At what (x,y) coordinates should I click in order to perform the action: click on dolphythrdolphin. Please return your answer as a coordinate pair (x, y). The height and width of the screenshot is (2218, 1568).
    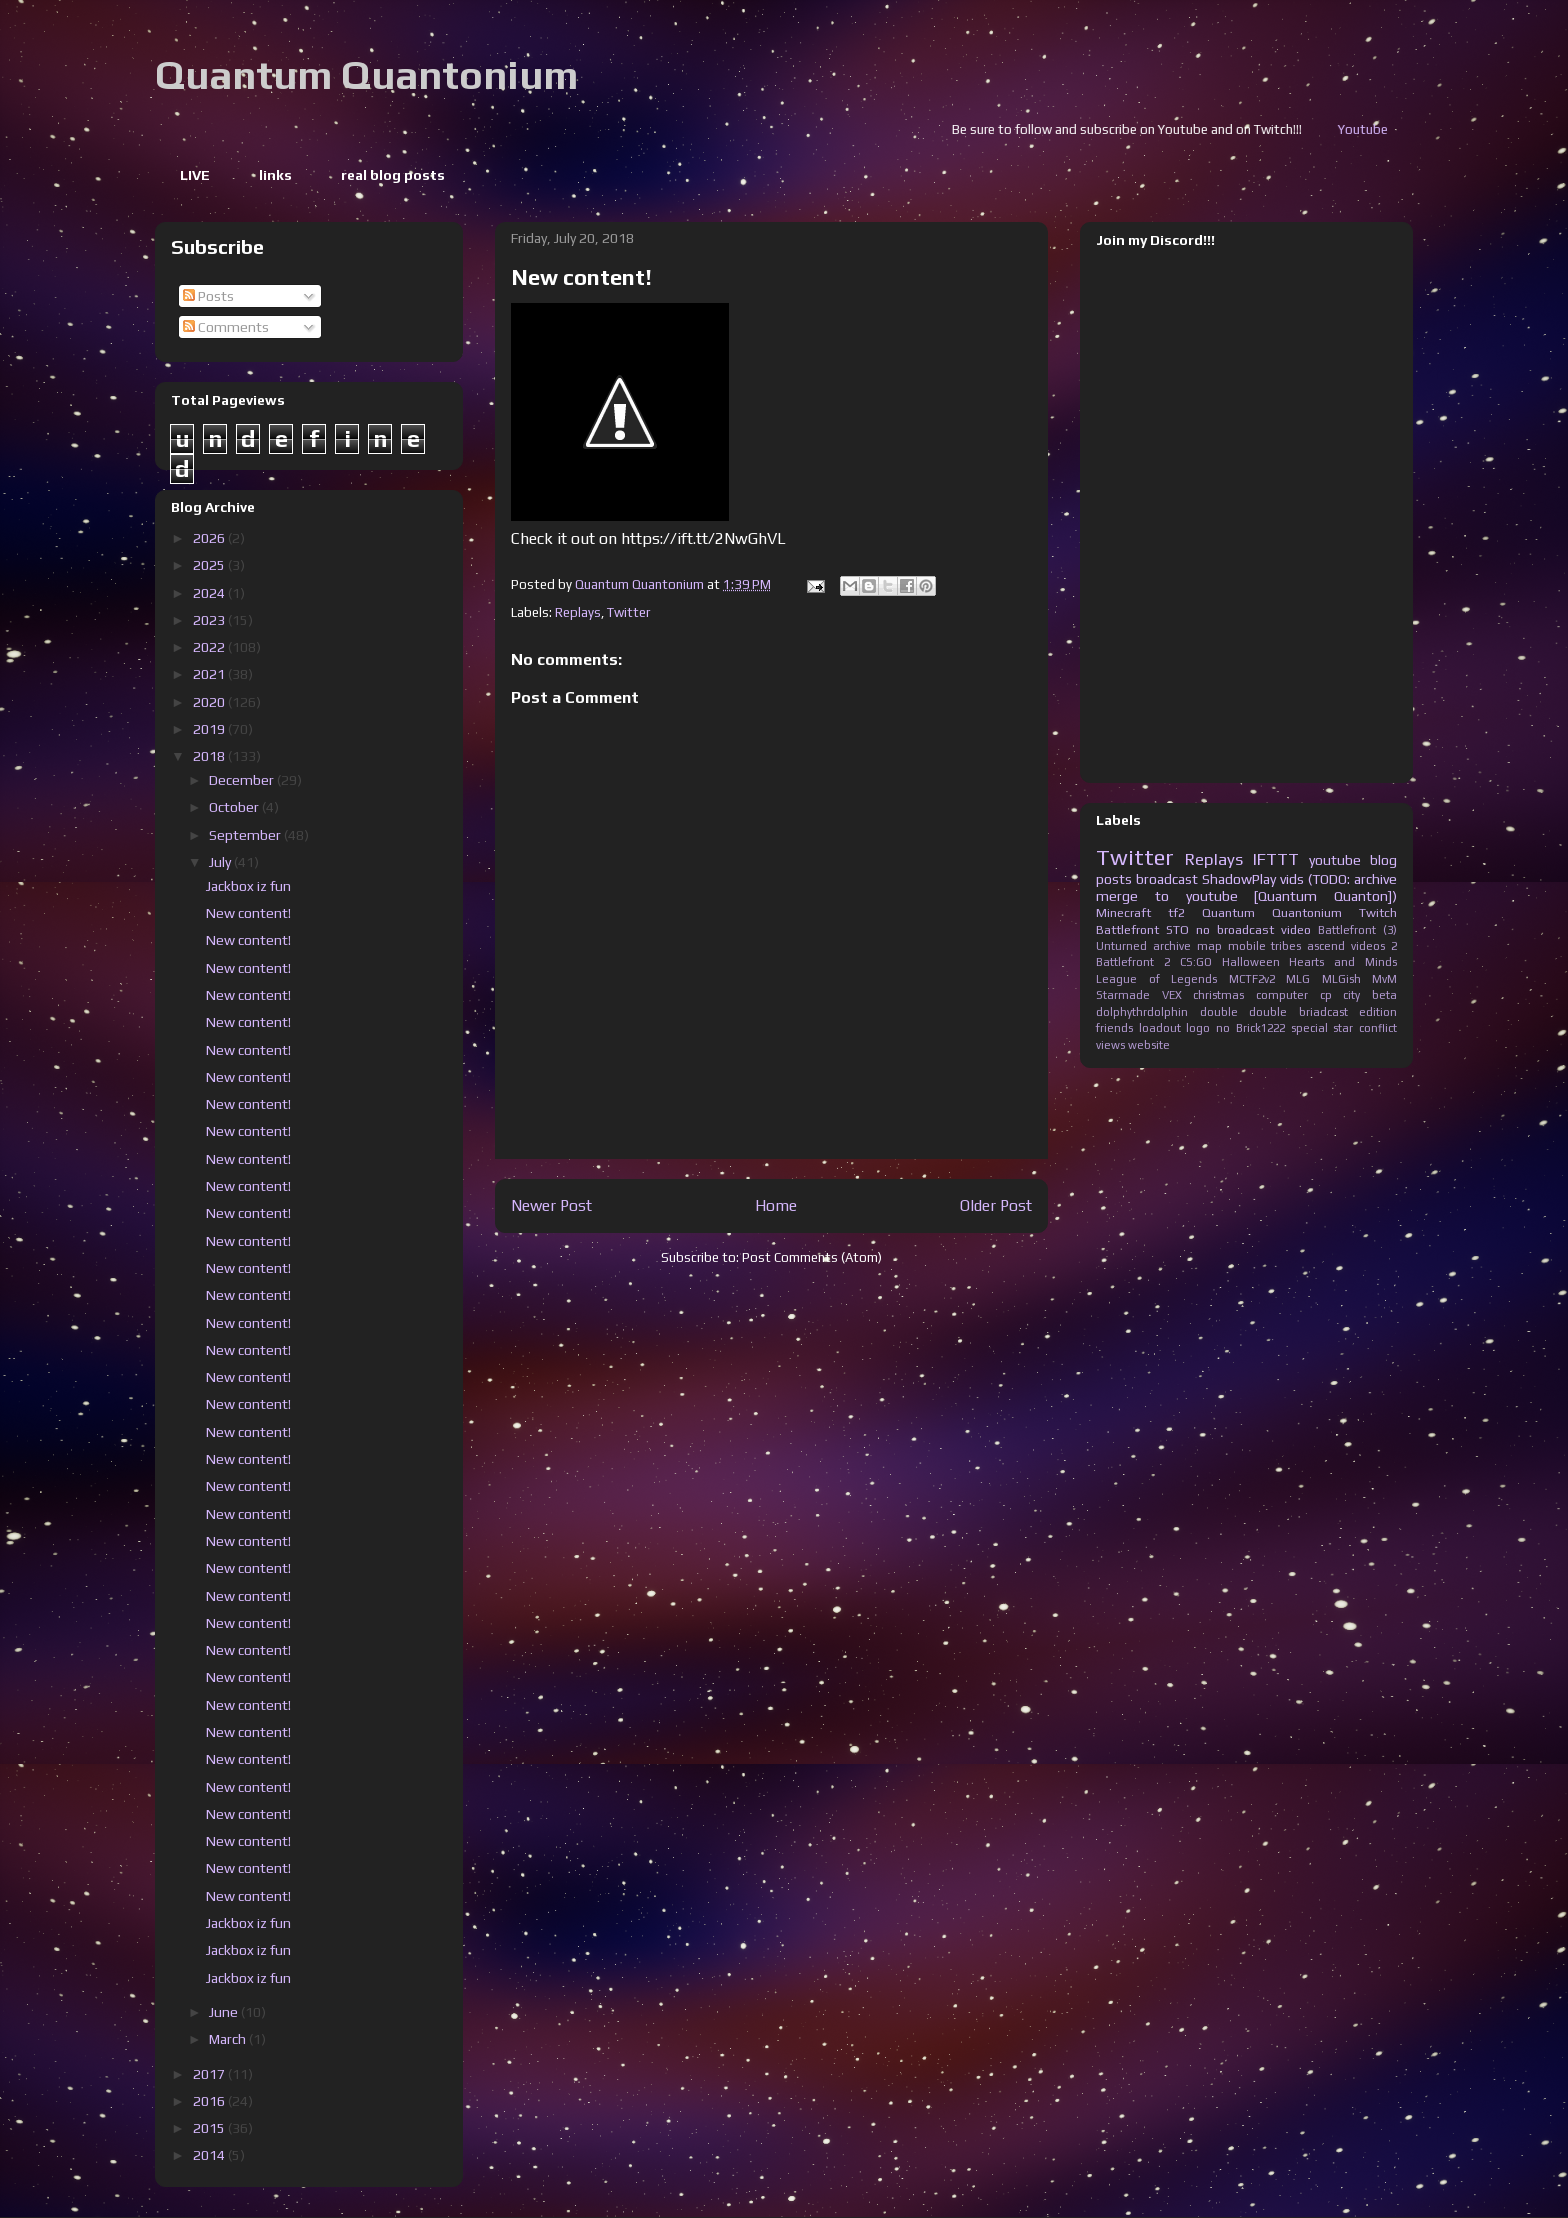
    Looking at the image, I should click on (1142, 1012).